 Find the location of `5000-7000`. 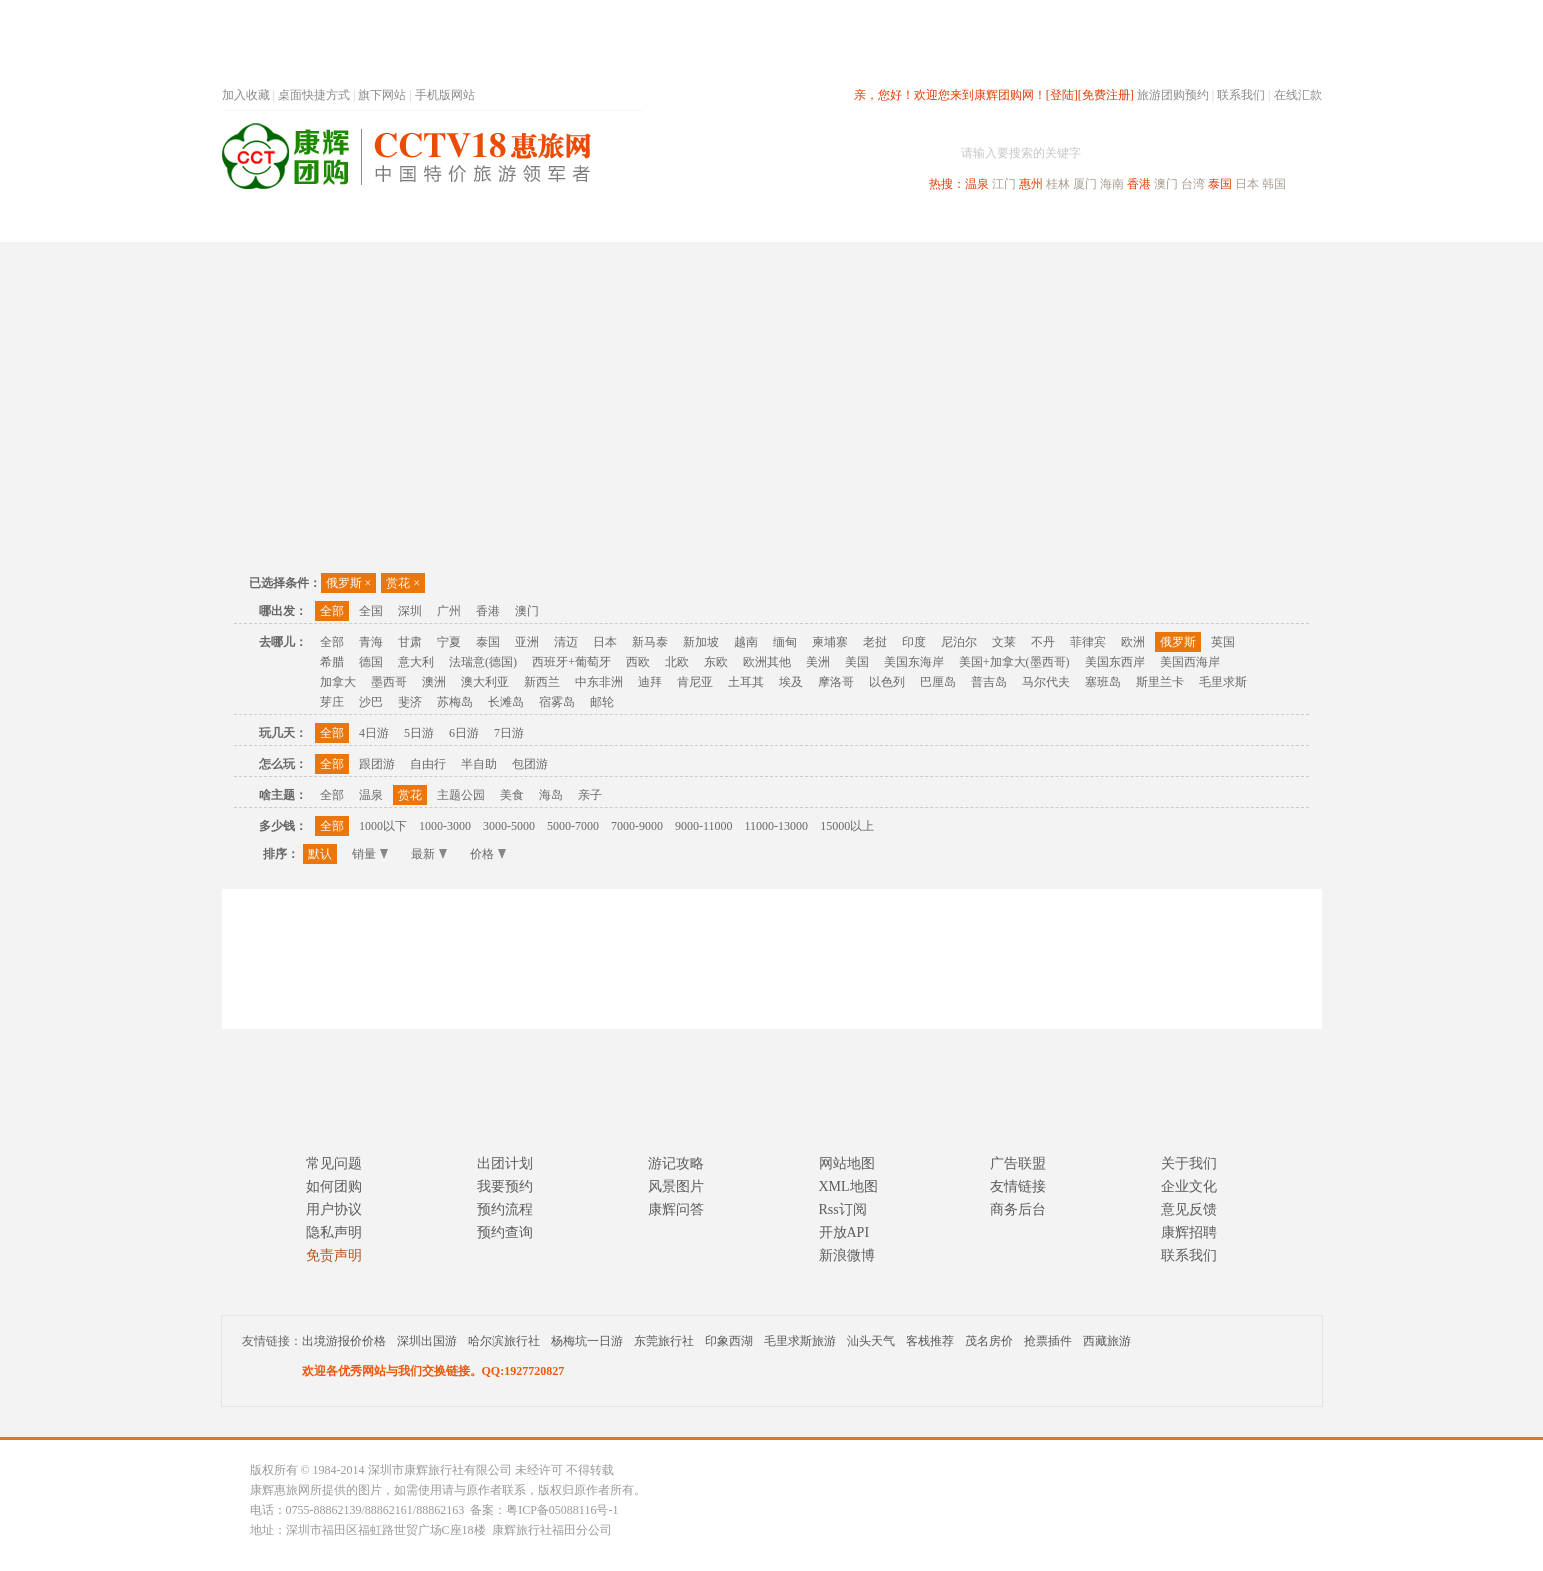

5000-7000 is located at coordinates (573, 826).